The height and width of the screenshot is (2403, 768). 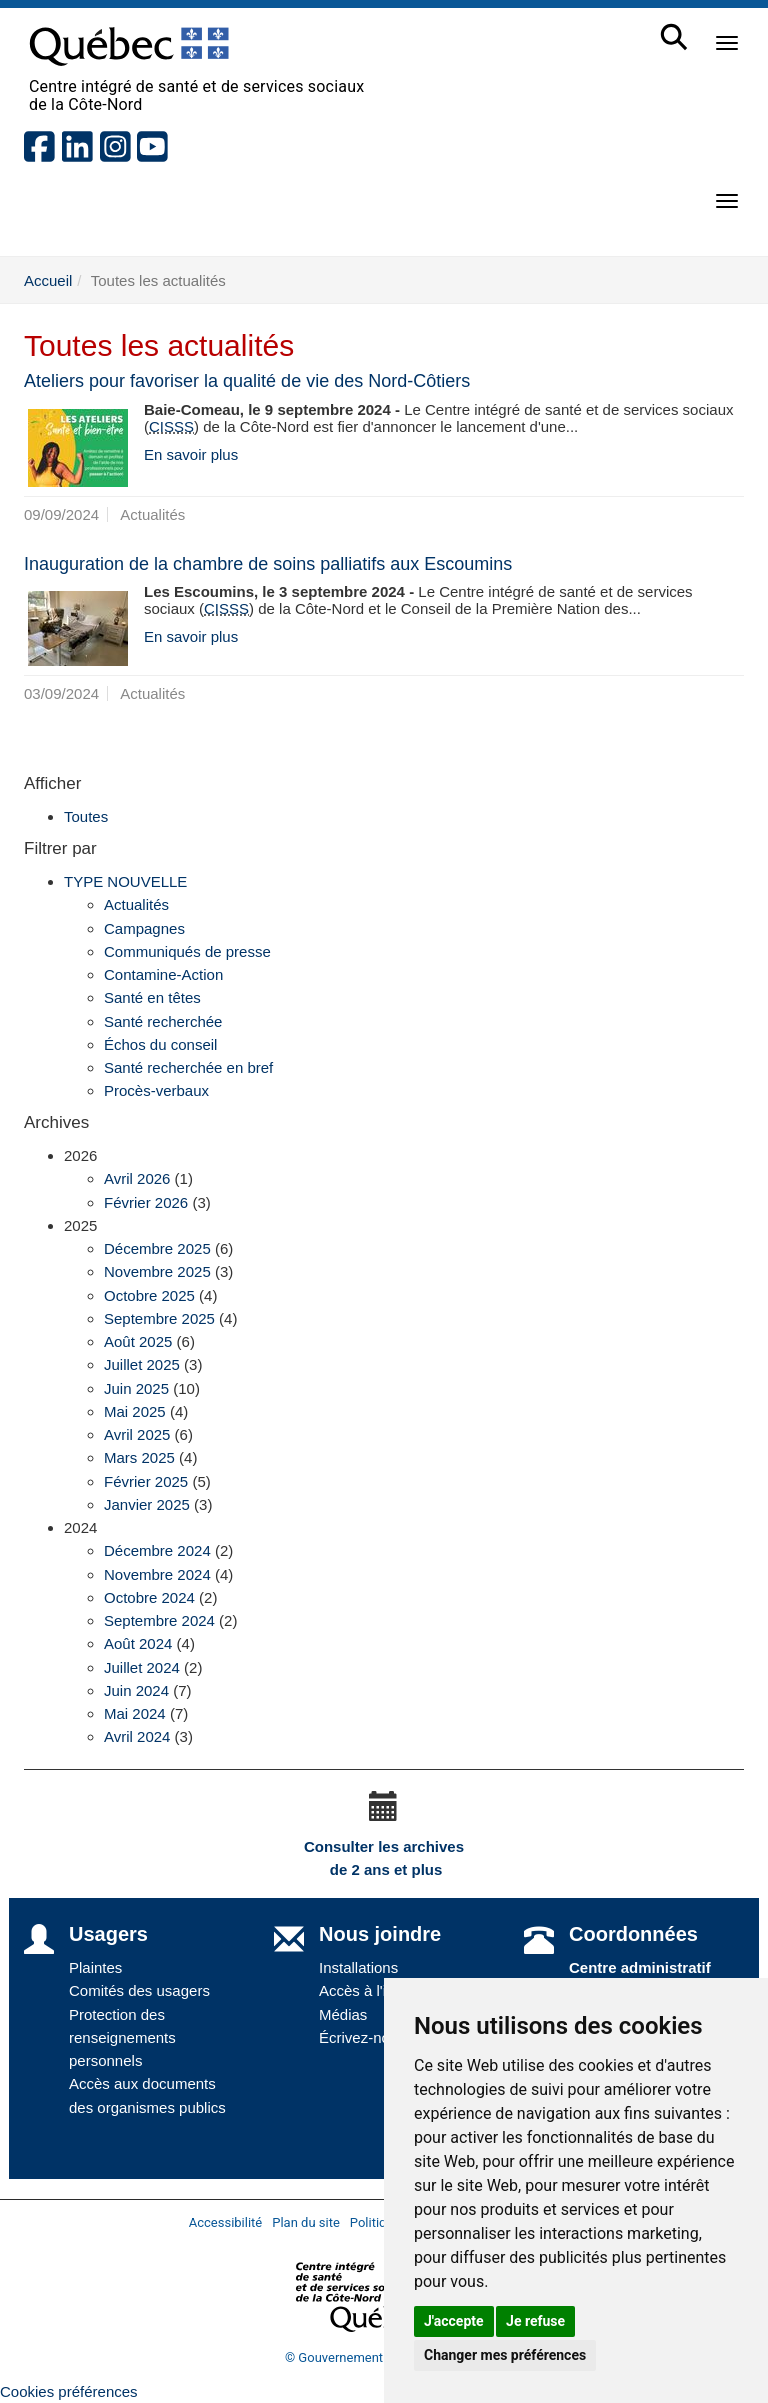 What do you see at coordinates (358, 1967) in the screenshot?
I see `Installations` at bounding box center [358, 1967].